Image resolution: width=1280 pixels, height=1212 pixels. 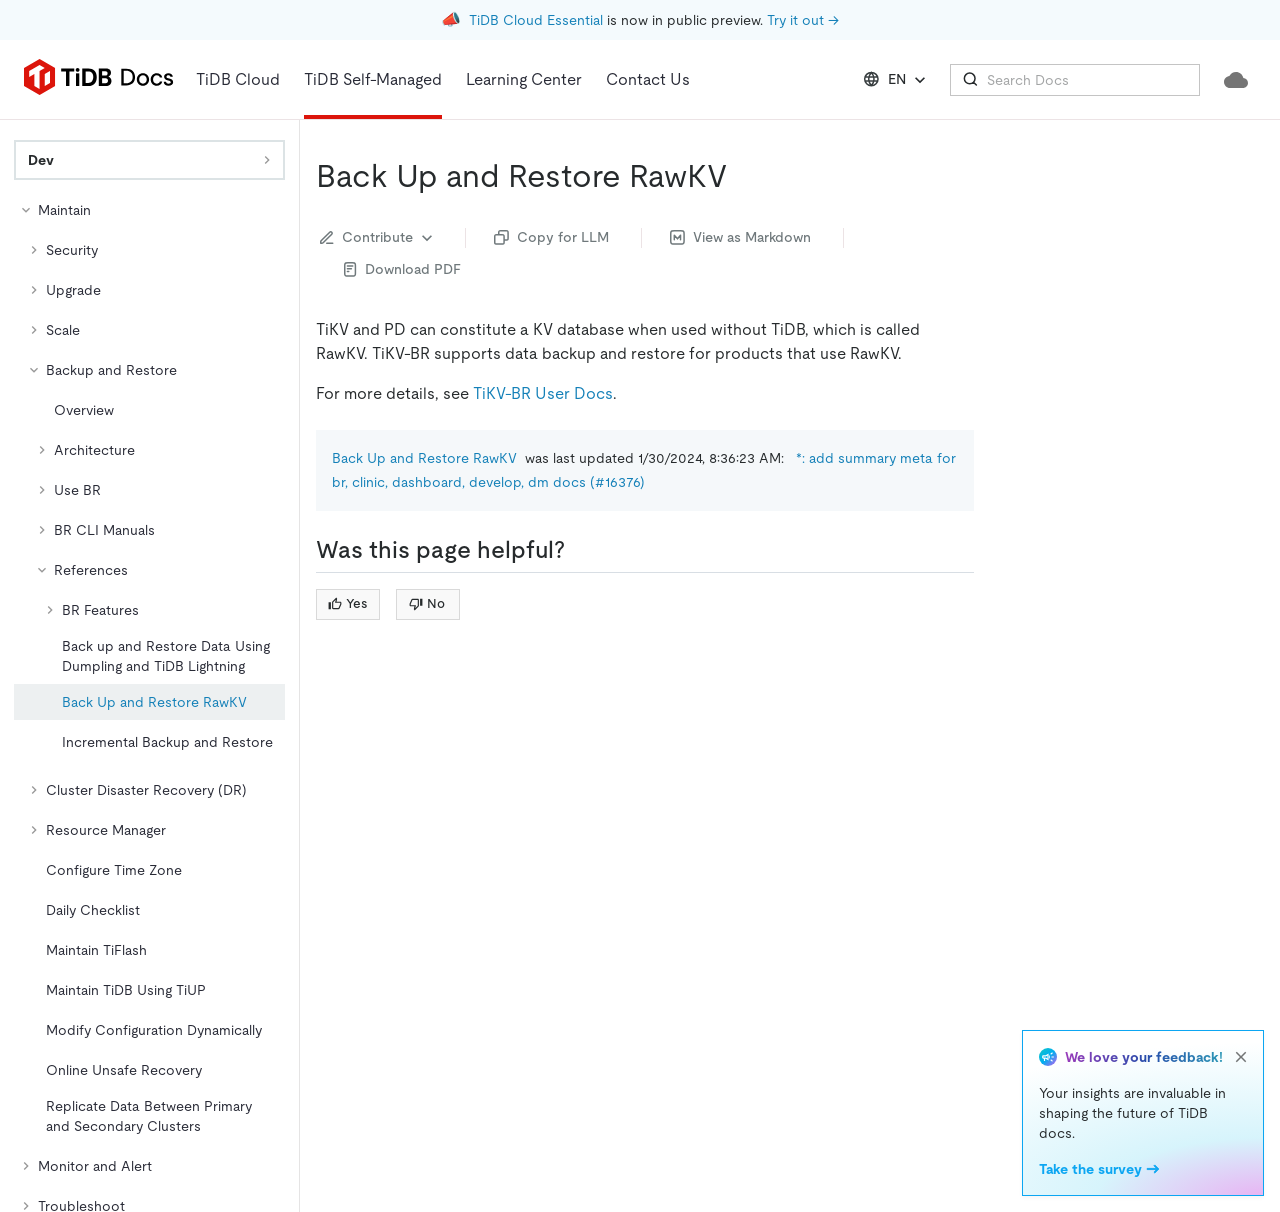 I want to click on Try it out →, so click(x=803, y=20).